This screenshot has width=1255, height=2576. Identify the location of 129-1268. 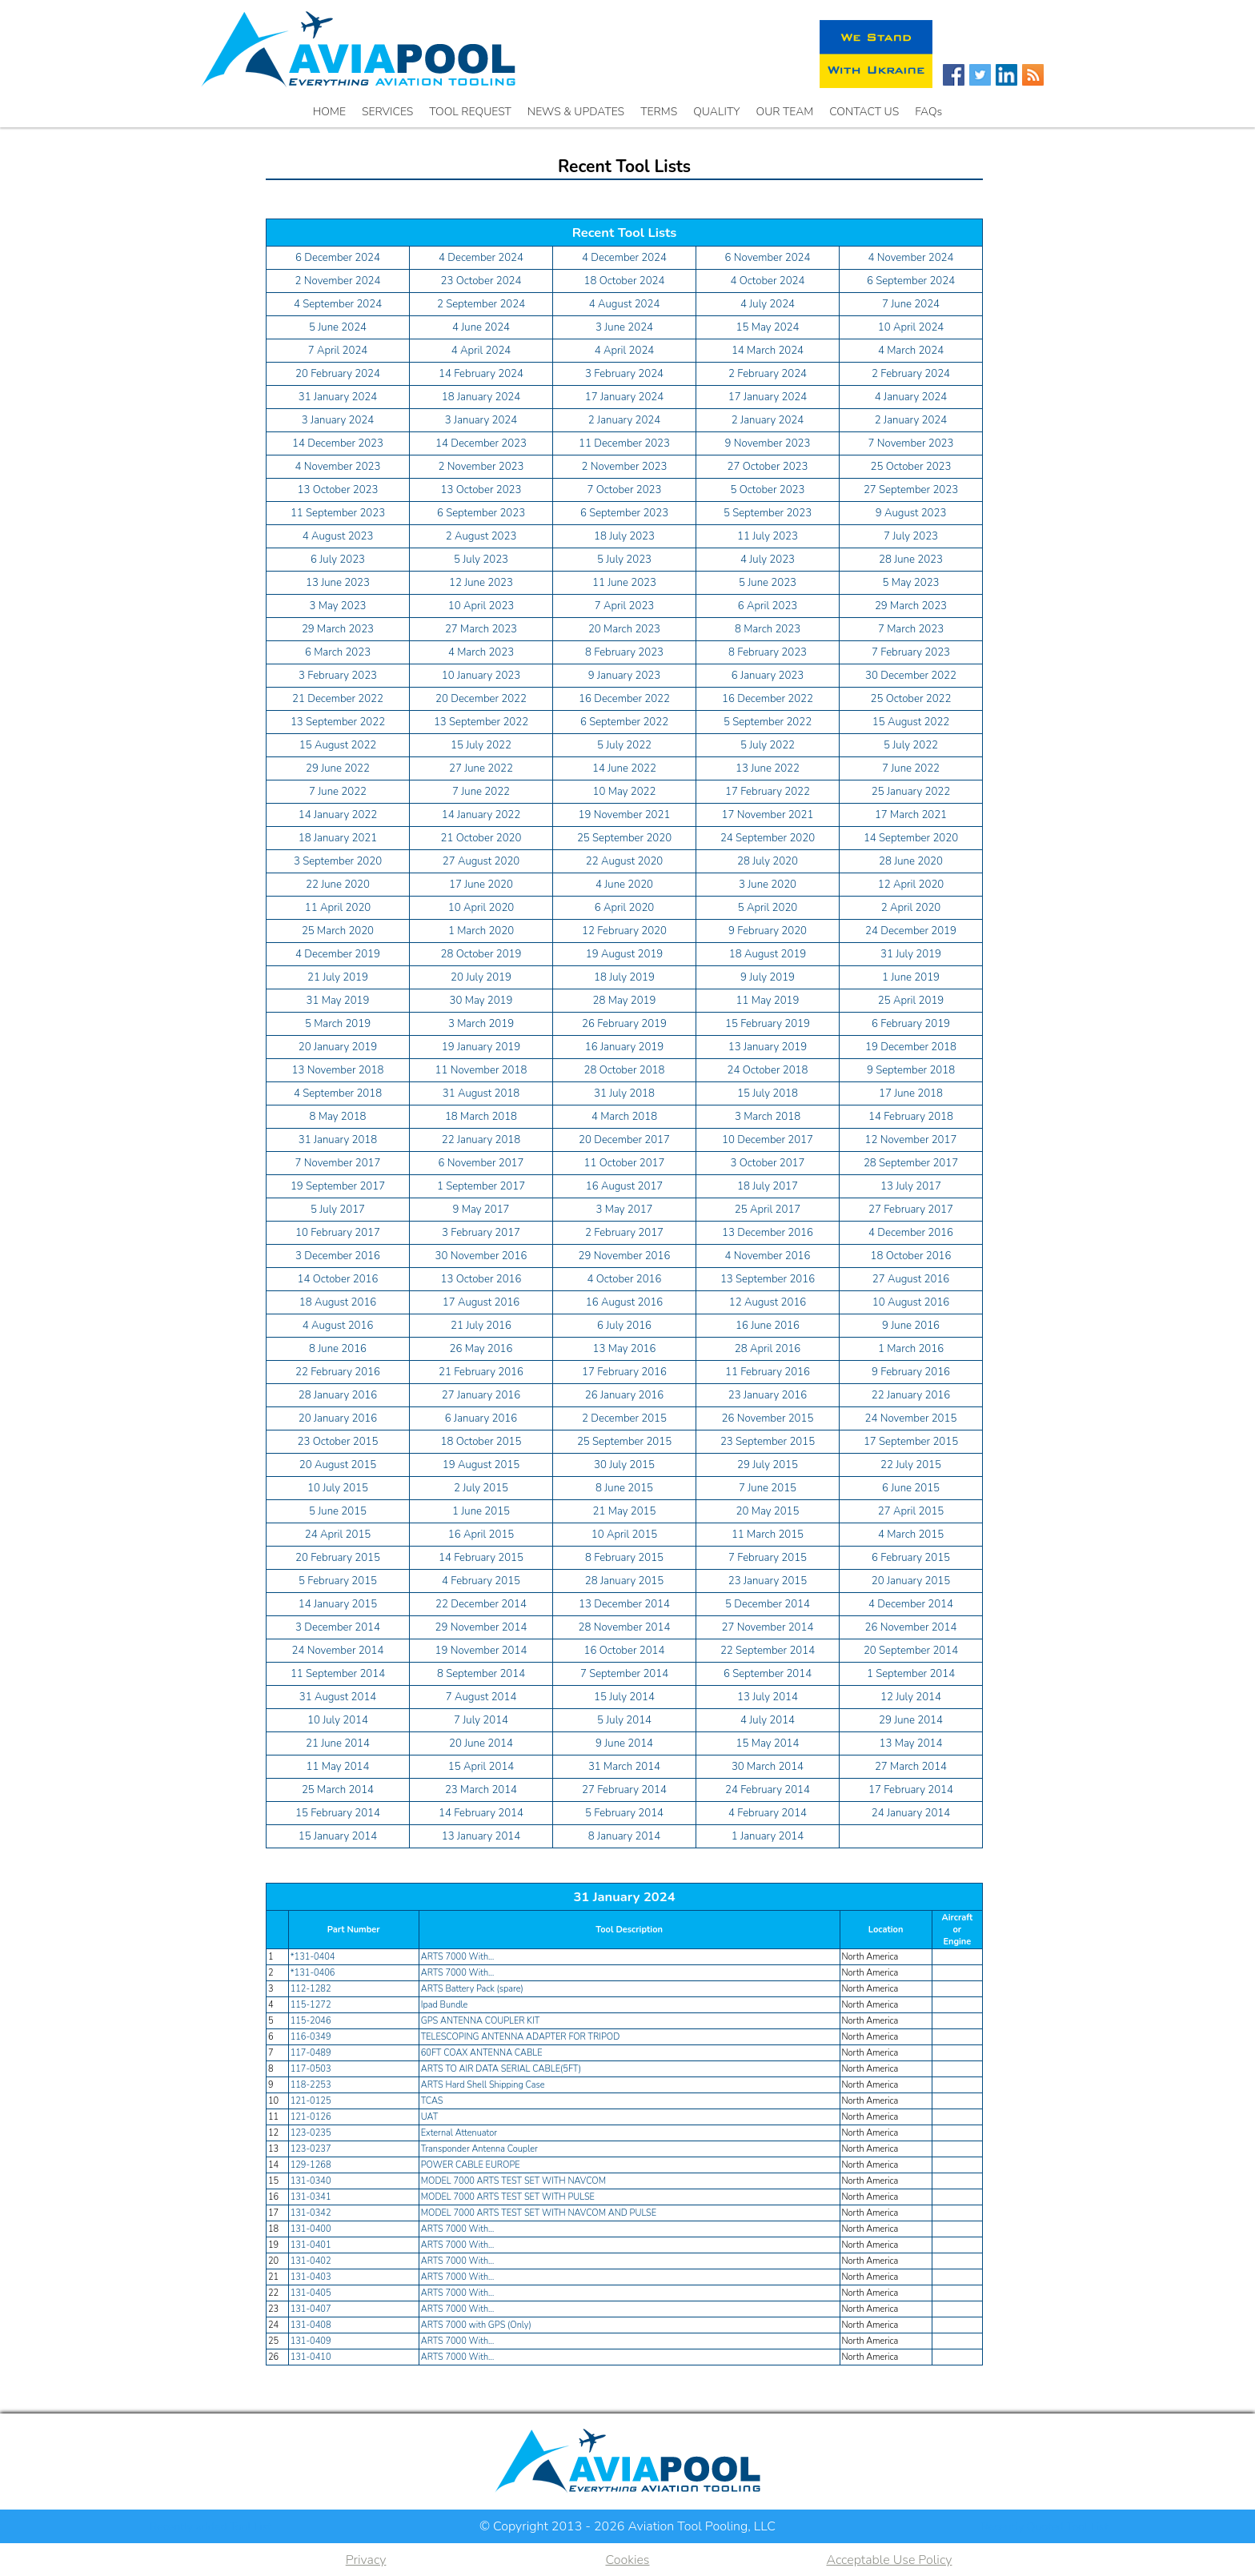
(311, 2165).